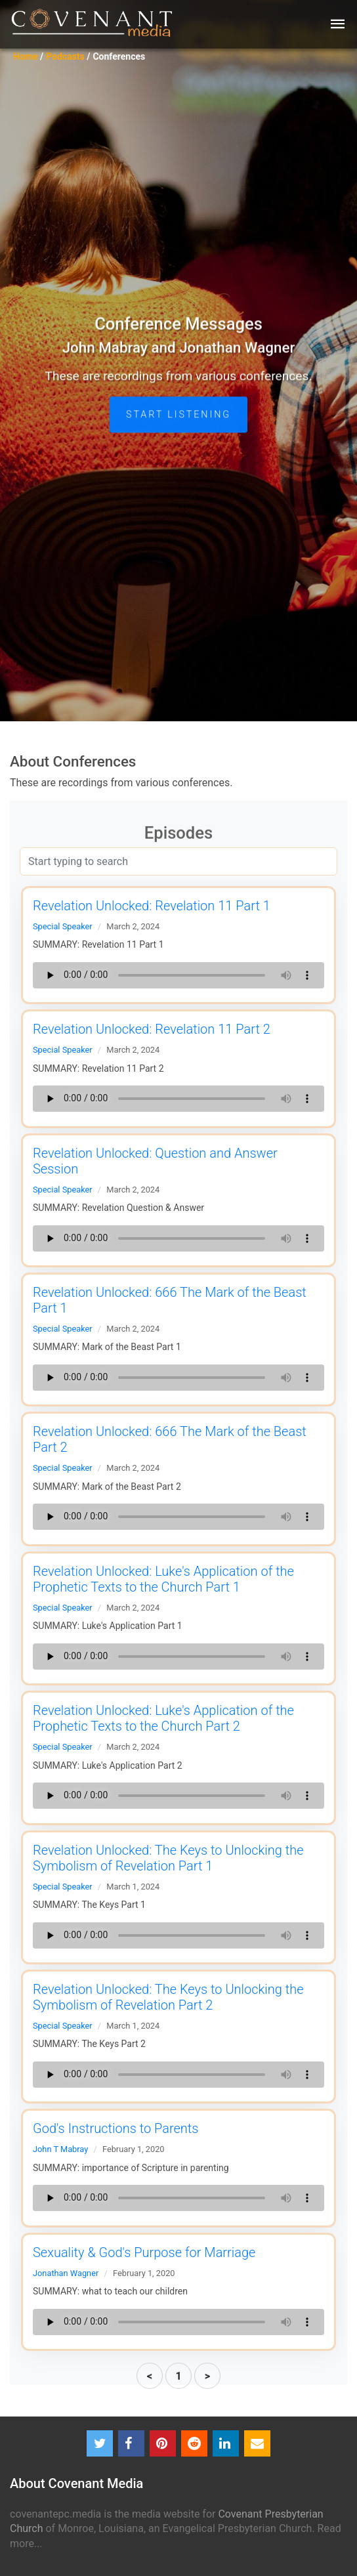 The image size is (357, 2576). Describe the element at coordinates (25, 56) in the screenshot. I see `Home` at that location.